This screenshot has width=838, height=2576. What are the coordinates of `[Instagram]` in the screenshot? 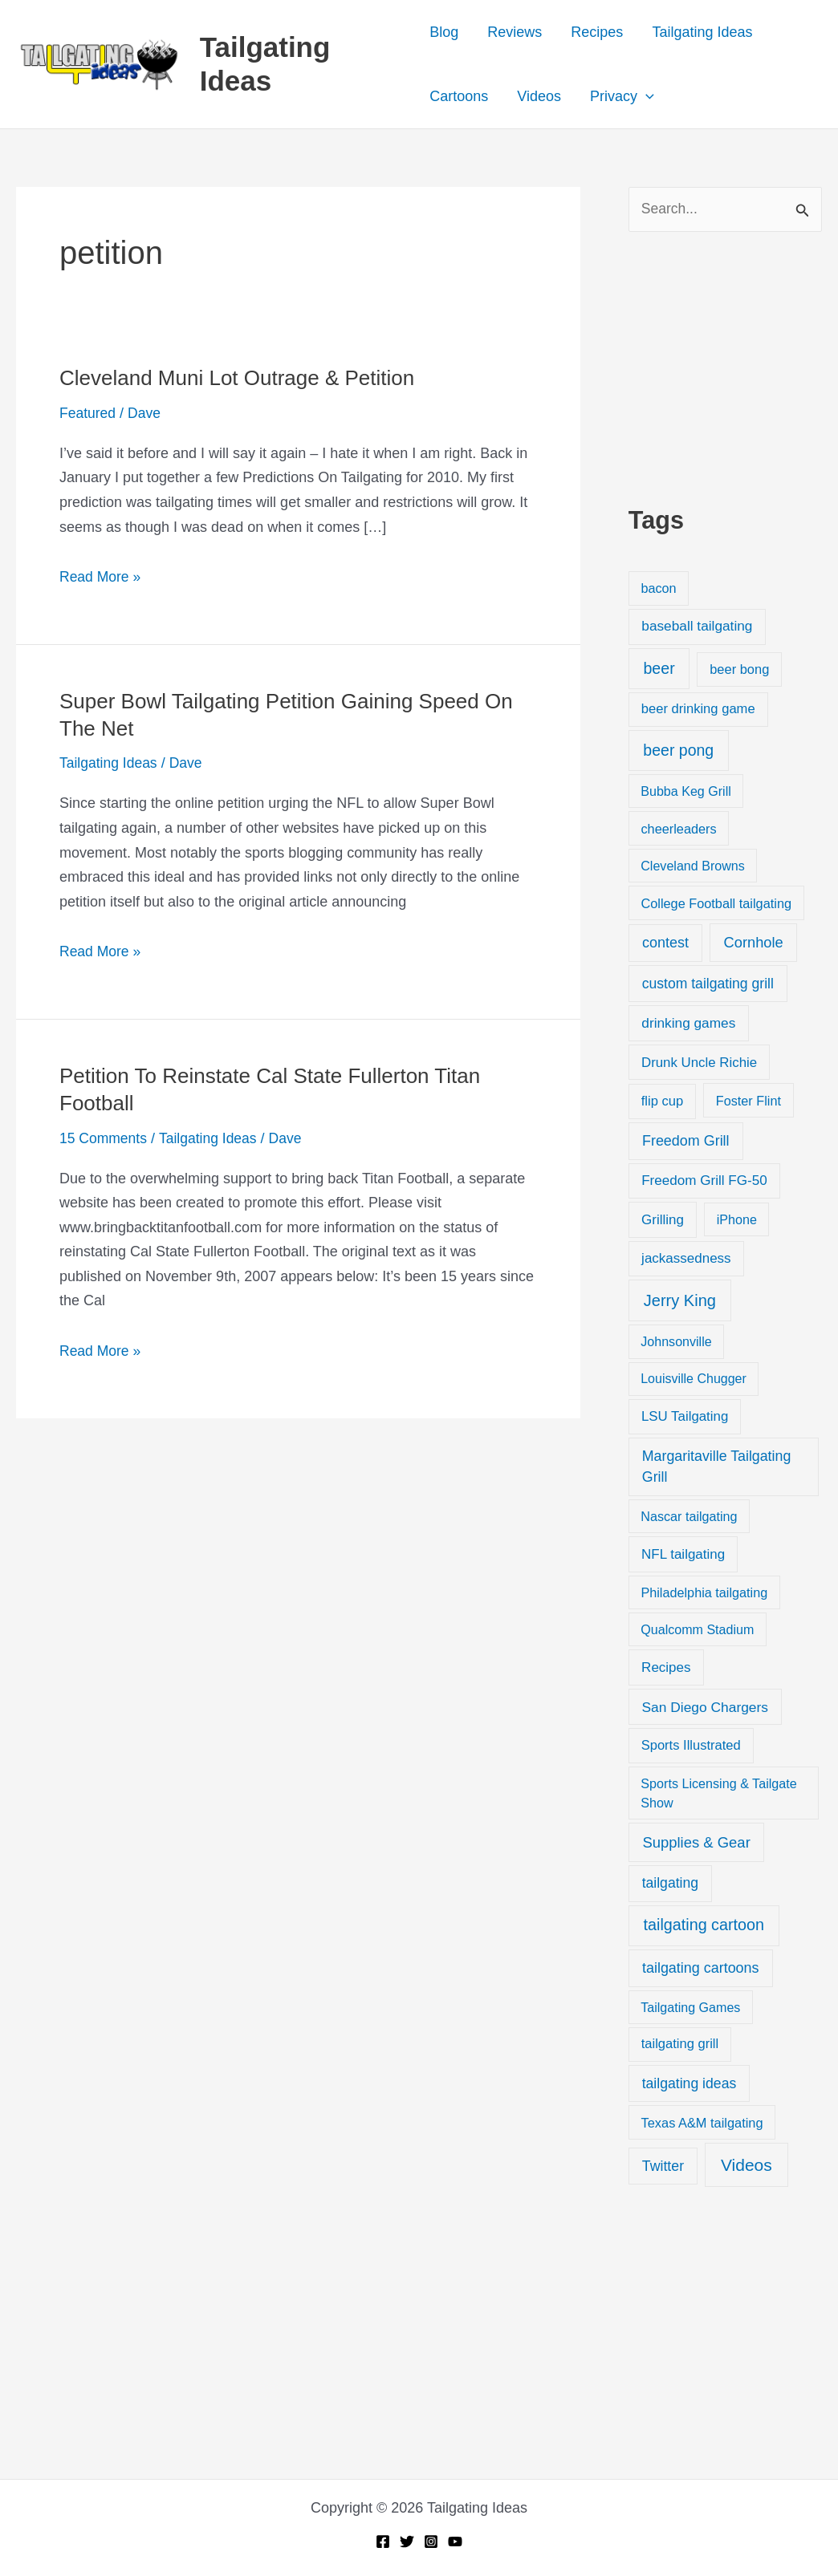 It's located at (431, 2541).